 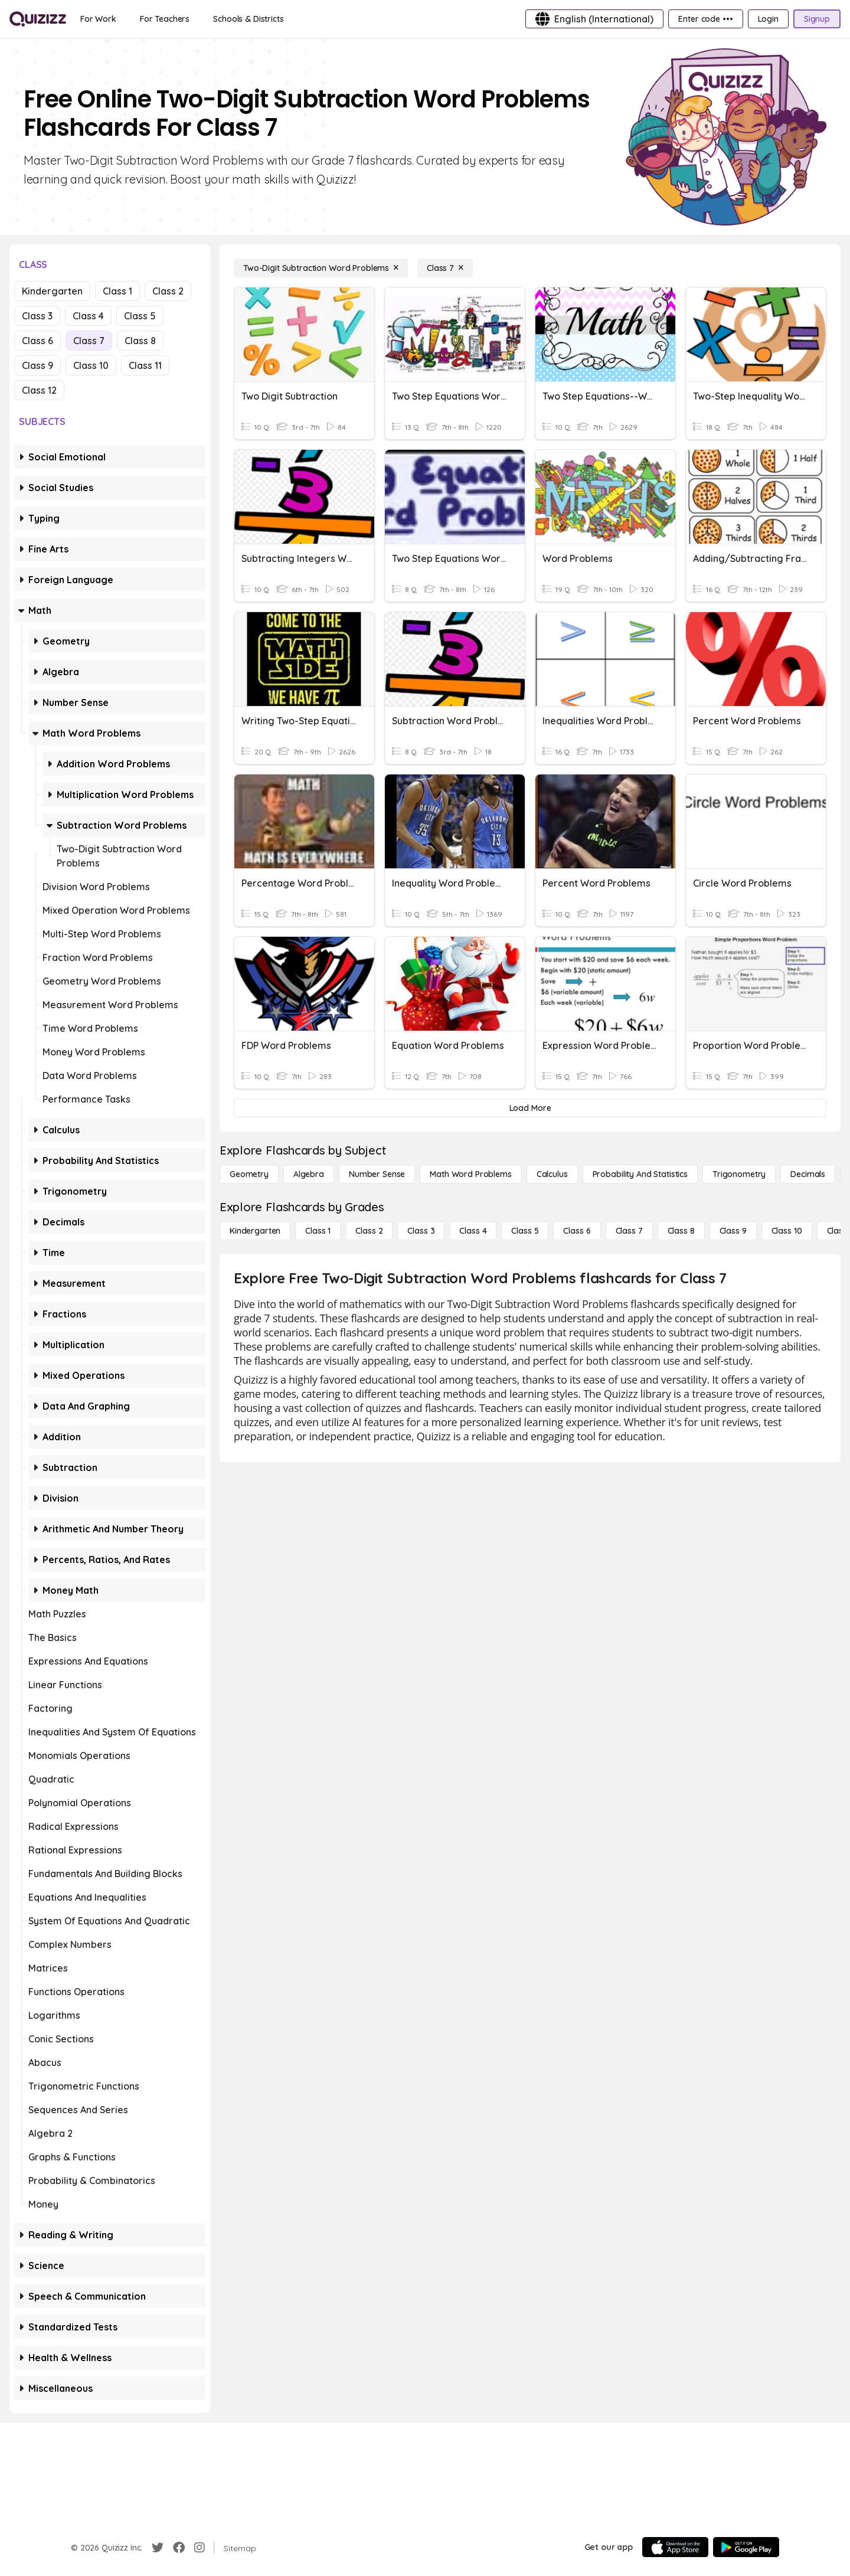 What do you see at coordinates (445, 268) in the screenshot?
I see `[Class 7]` at bounding box center [445, 268].